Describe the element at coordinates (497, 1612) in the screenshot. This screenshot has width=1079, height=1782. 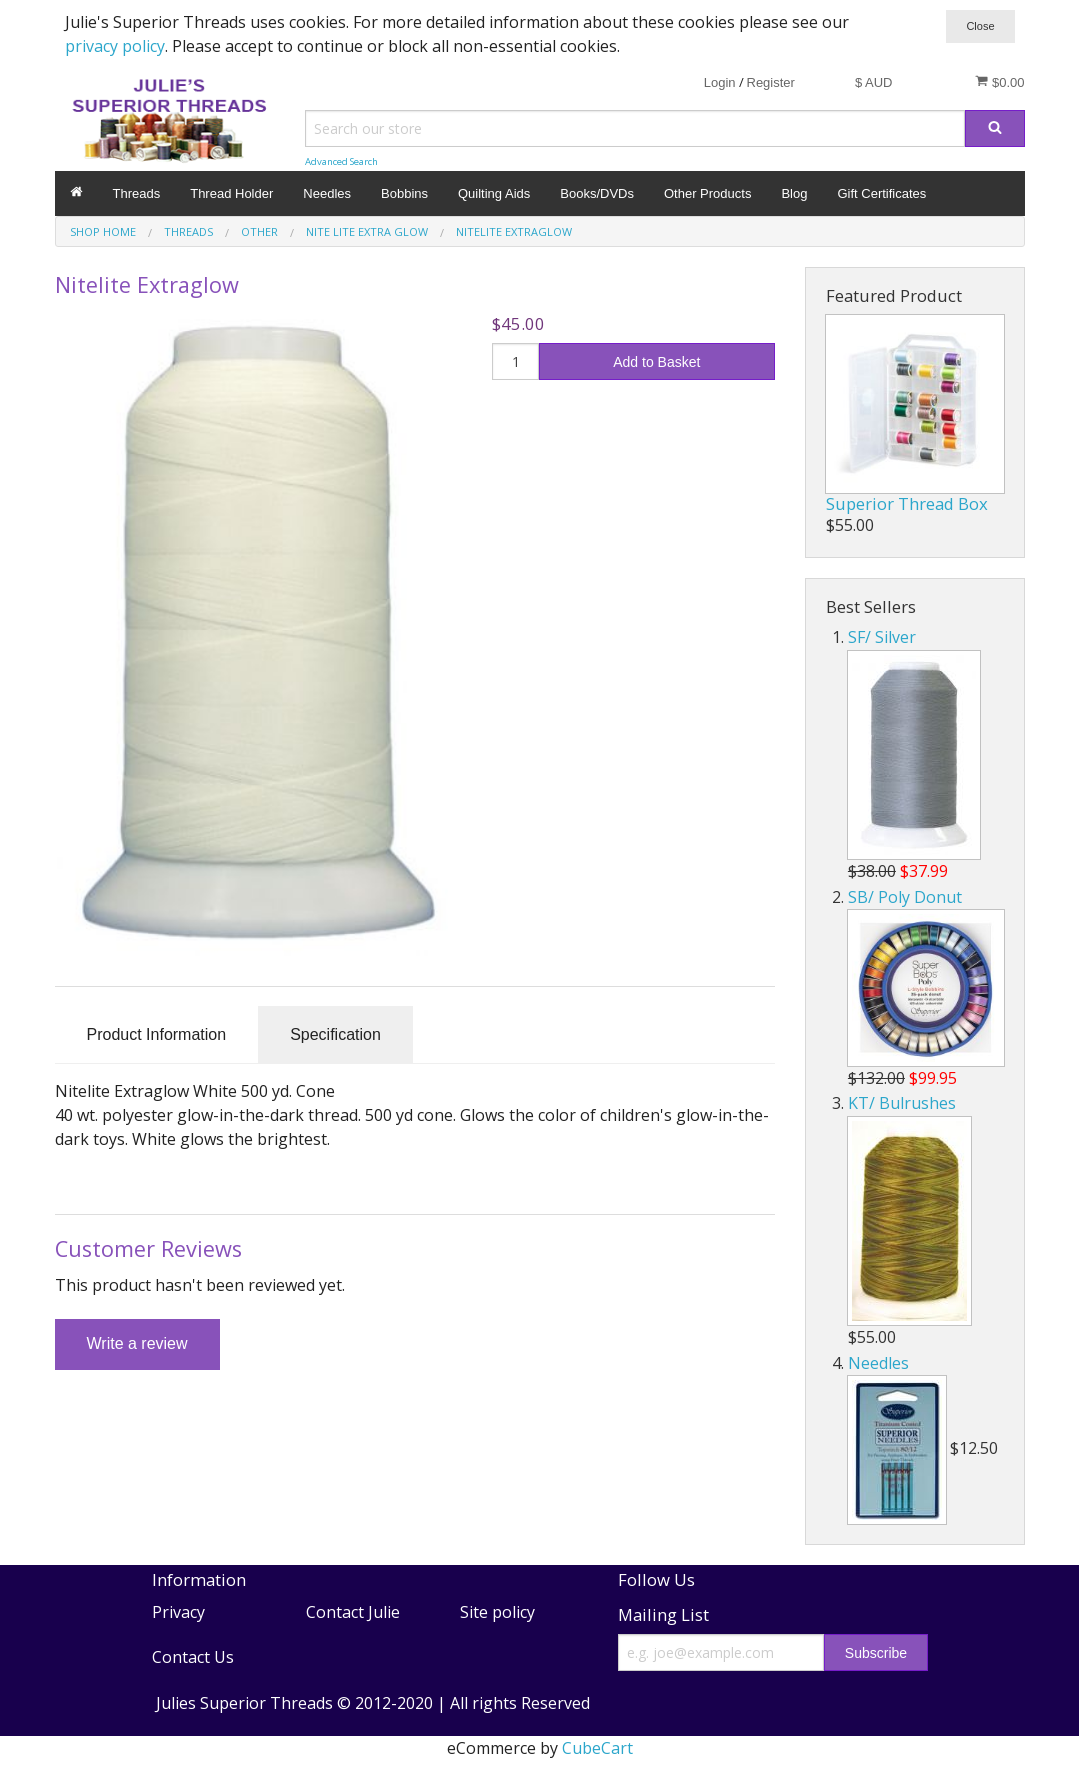
I see `Site policy` at that location.